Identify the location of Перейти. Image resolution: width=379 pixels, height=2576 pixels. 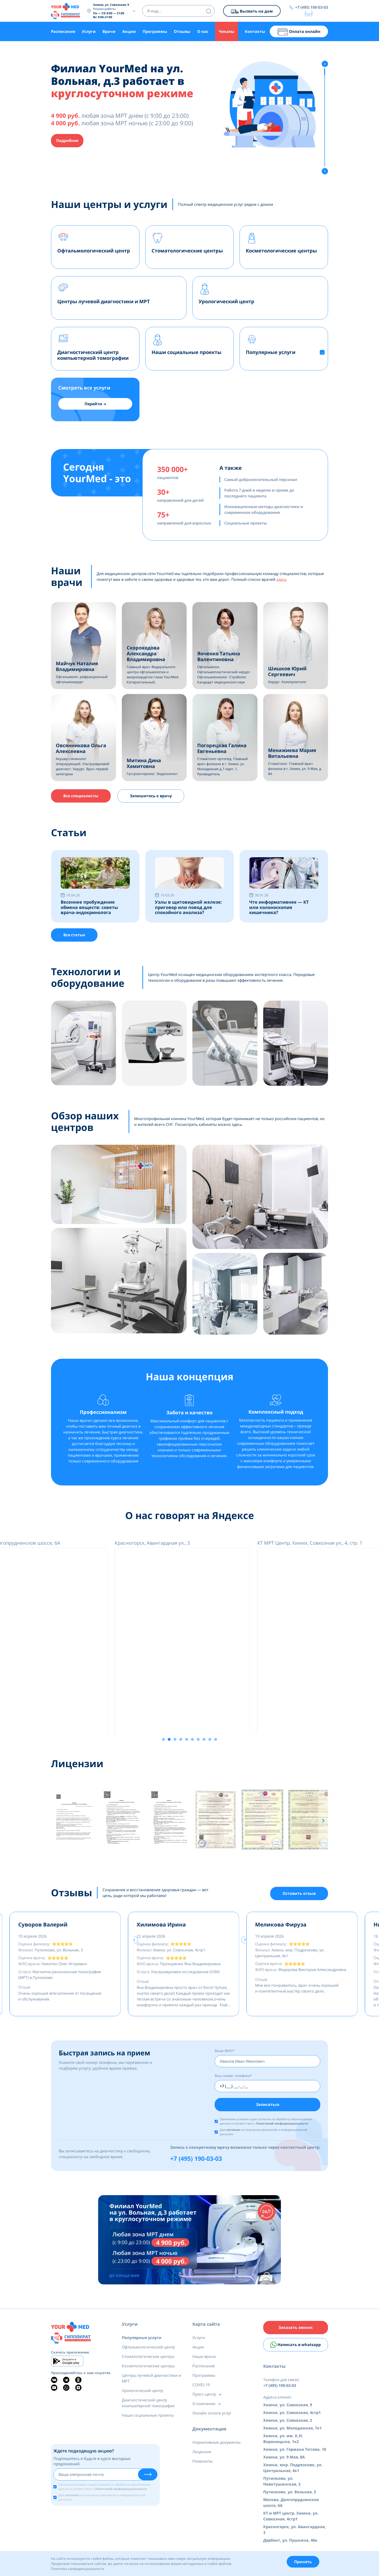
(95, 403).